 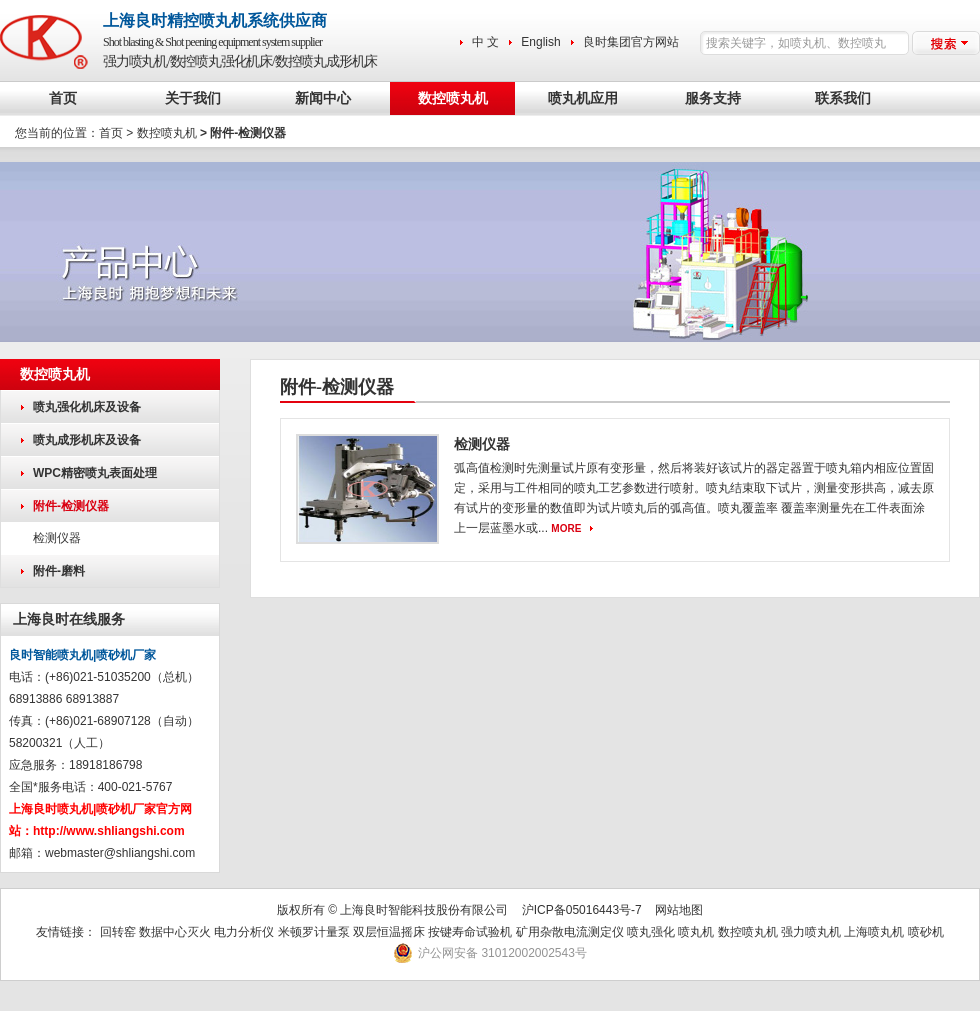 What do you see at coordinates (631, 42) in the screenshot?
I see `良时集团官方网站` at bounding box center [631, 42].